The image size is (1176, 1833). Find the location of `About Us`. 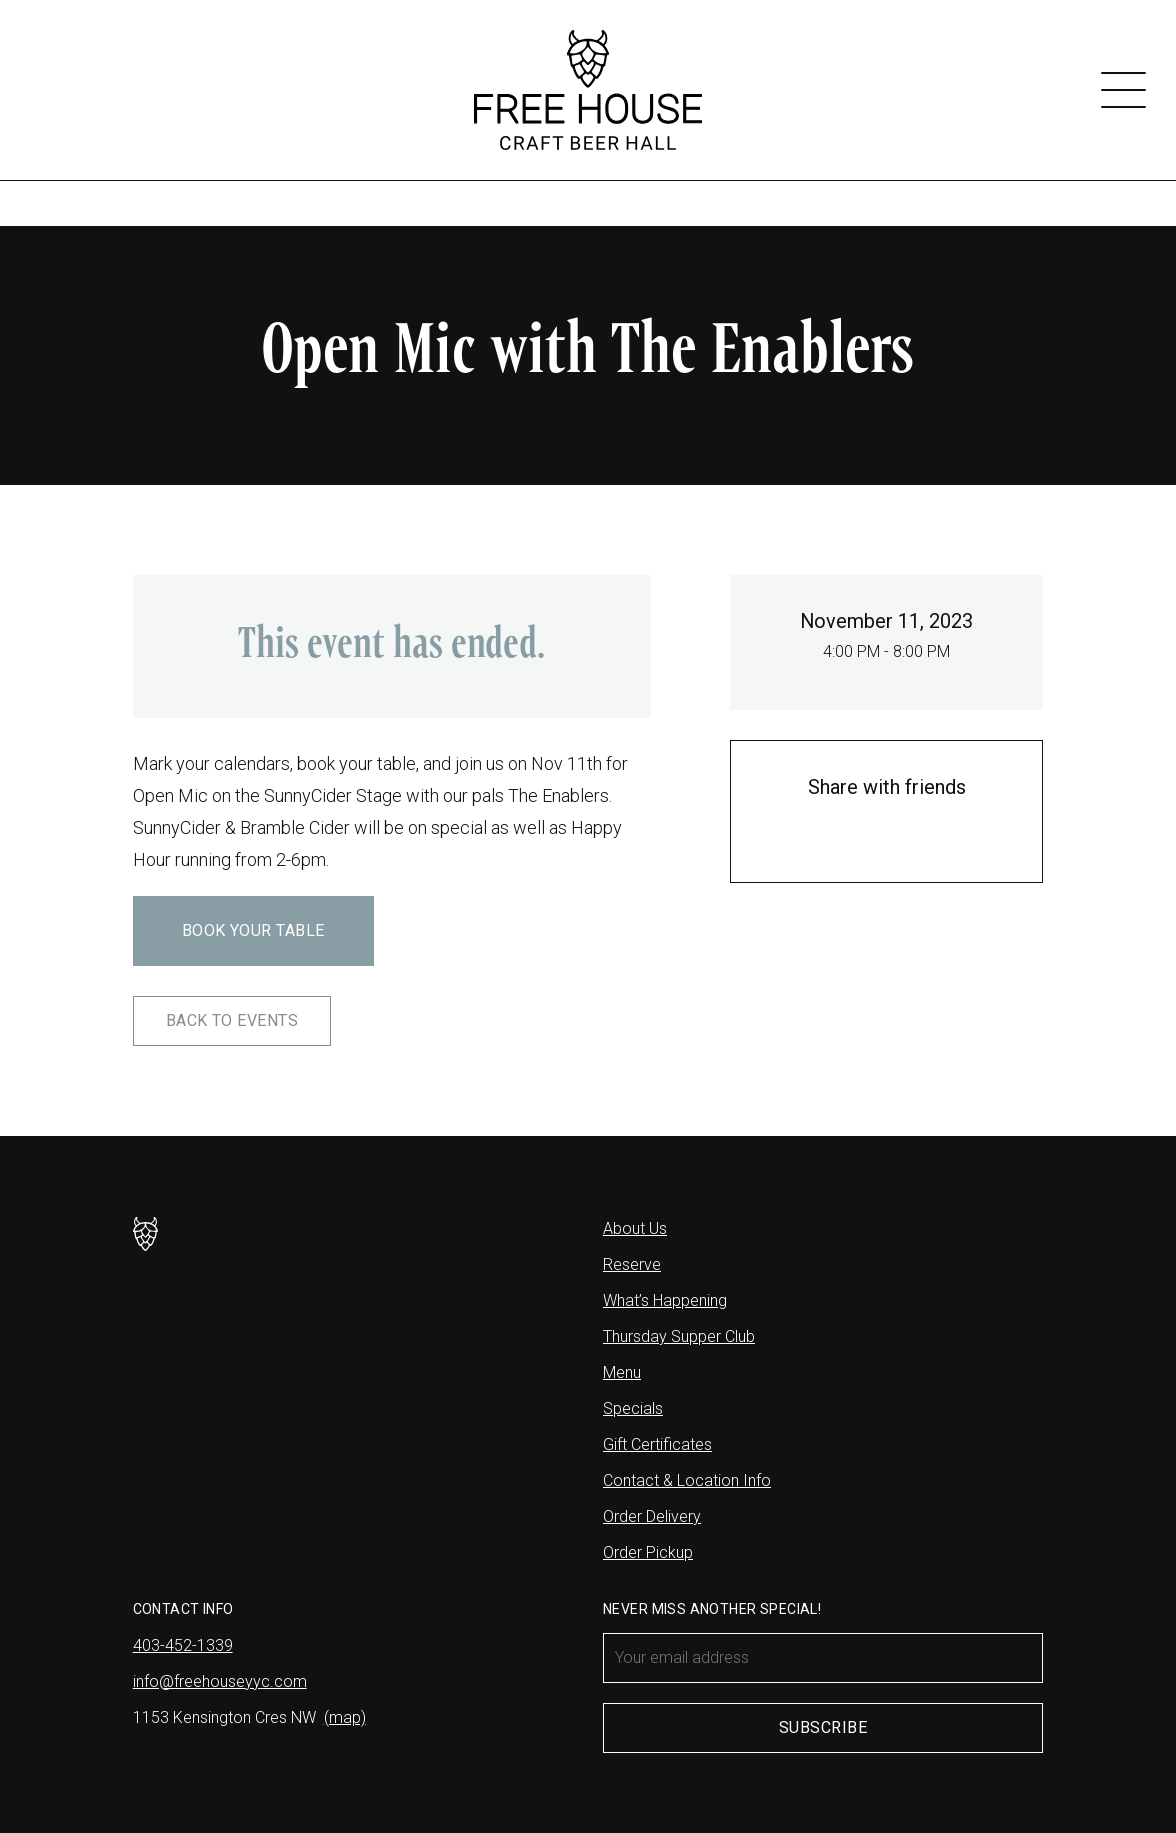

About Us is located at coordinates (635, 1228).